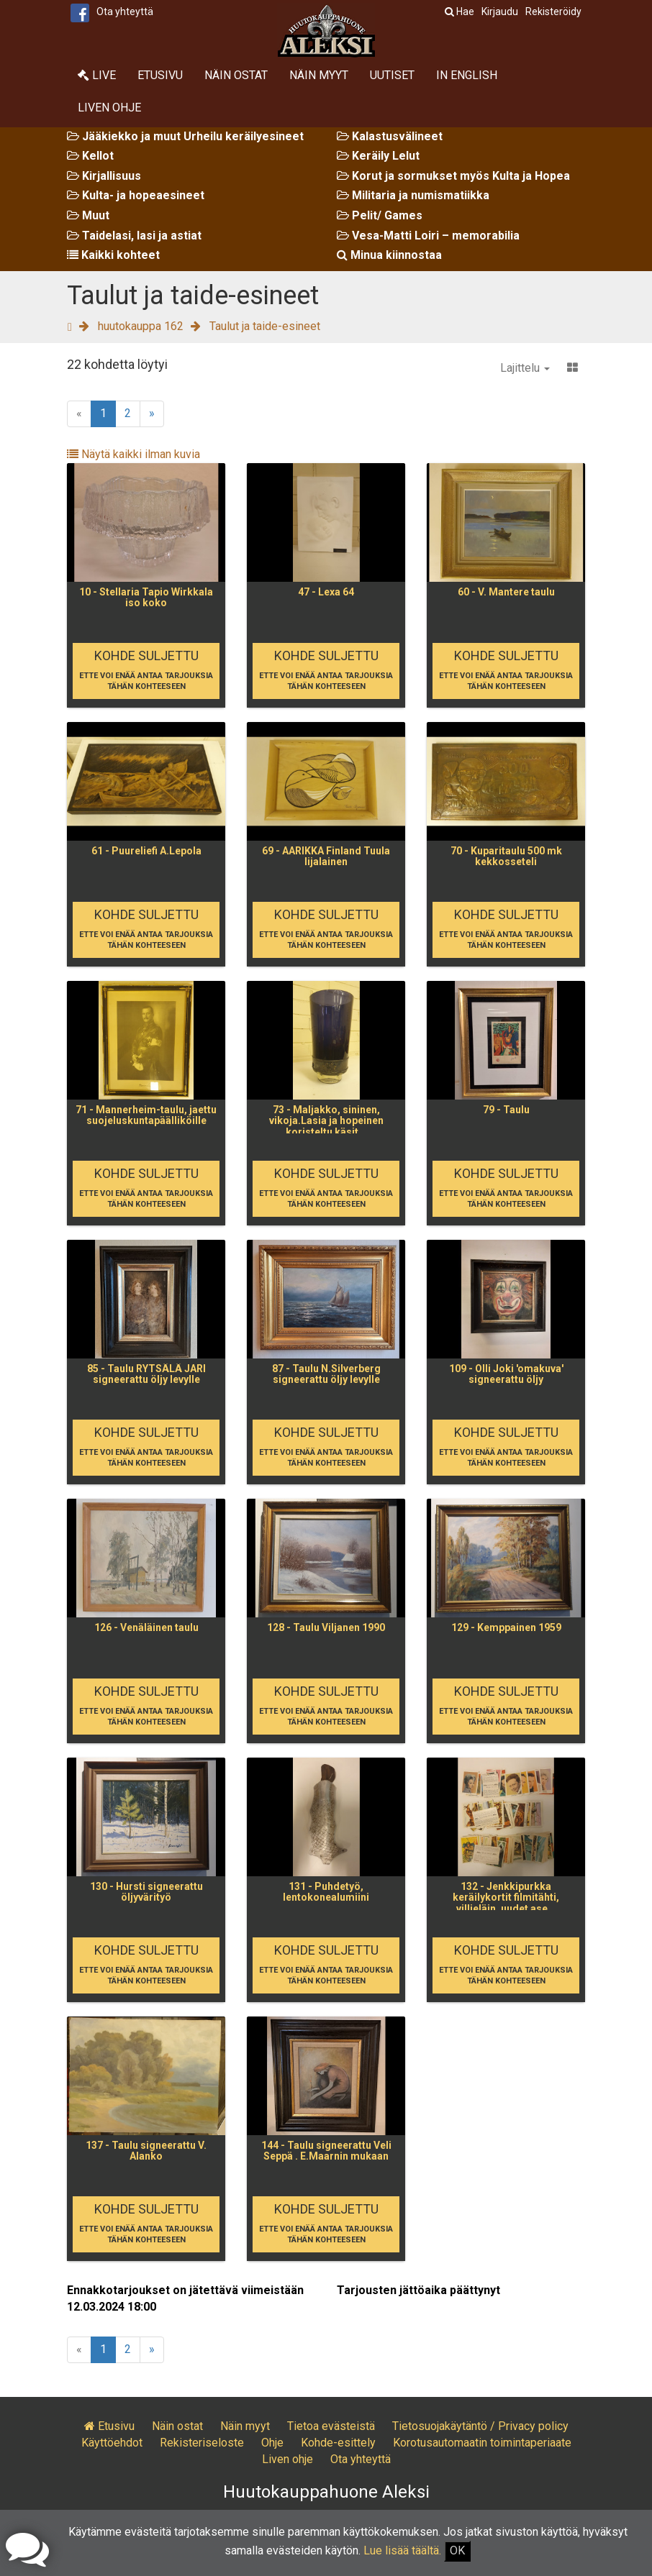 Image resolution: width=652 pixels, height=2576 pixels. Describe the element at coordinates (482, 2442) in the screenshot. I see `Korotusautomaatin toimintaperiaate` at that location.